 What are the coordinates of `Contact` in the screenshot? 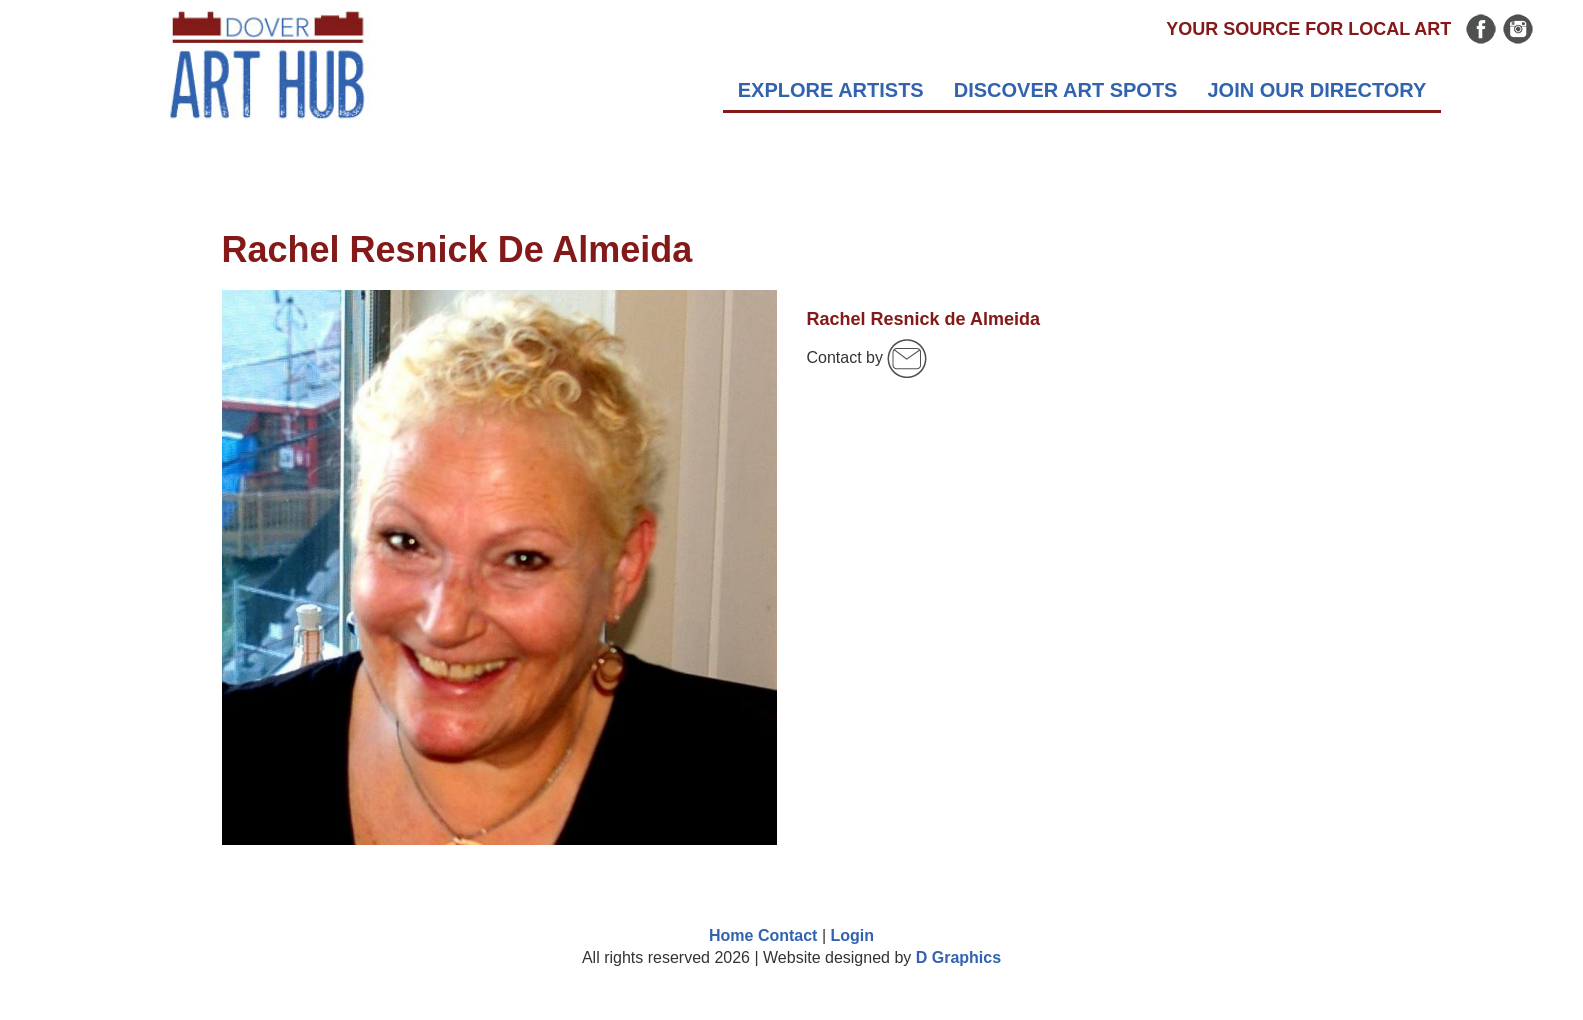 It's located at (788, 935).